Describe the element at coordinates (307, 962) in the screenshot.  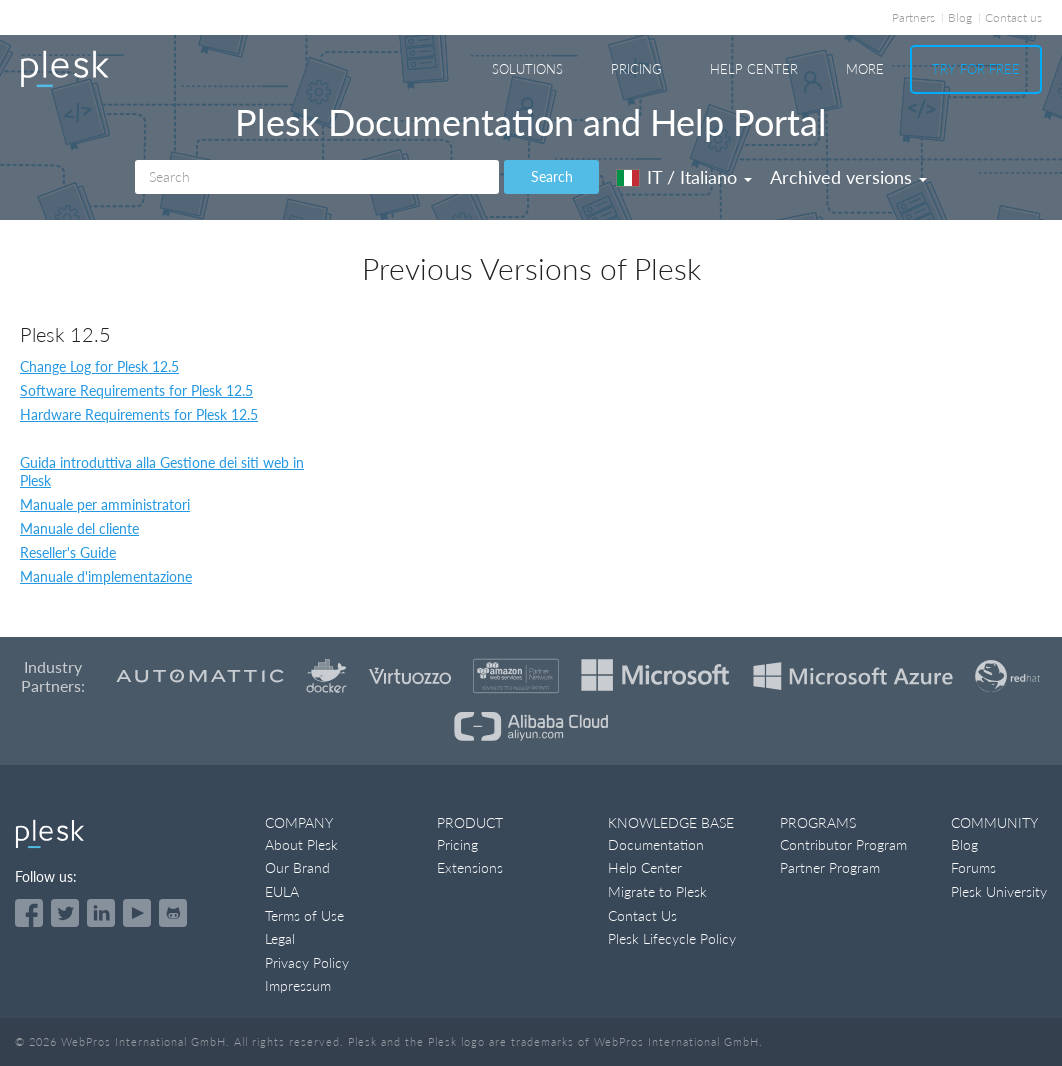
I see `Privacy Policy` at that location.